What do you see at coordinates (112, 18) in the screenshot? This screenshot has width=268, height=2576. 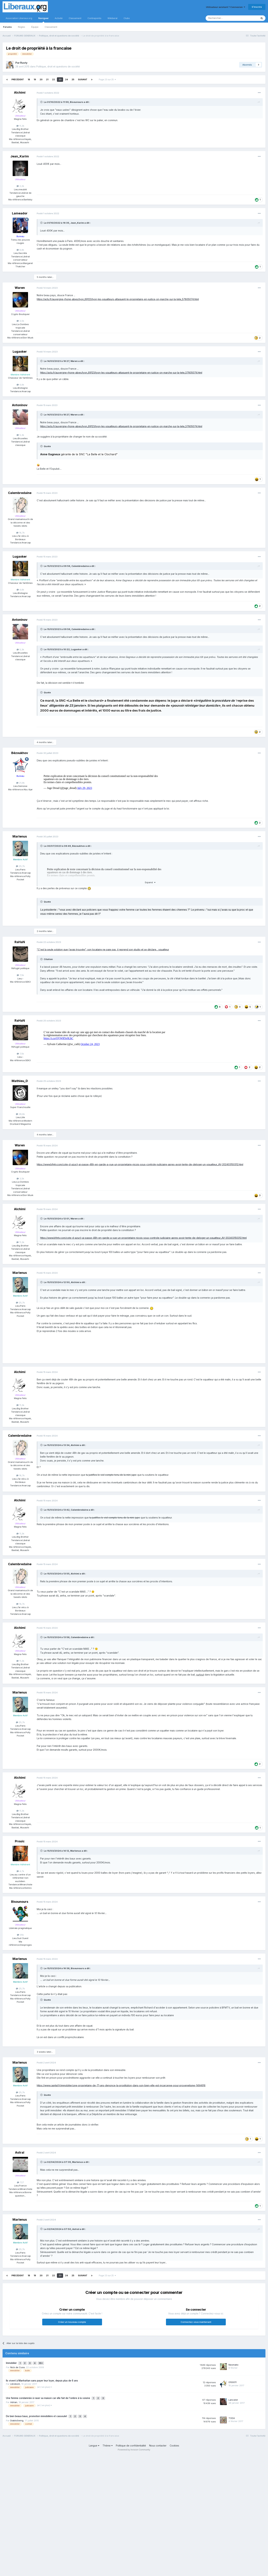 I see `Wikiberal` at bounding box center [112, 18].